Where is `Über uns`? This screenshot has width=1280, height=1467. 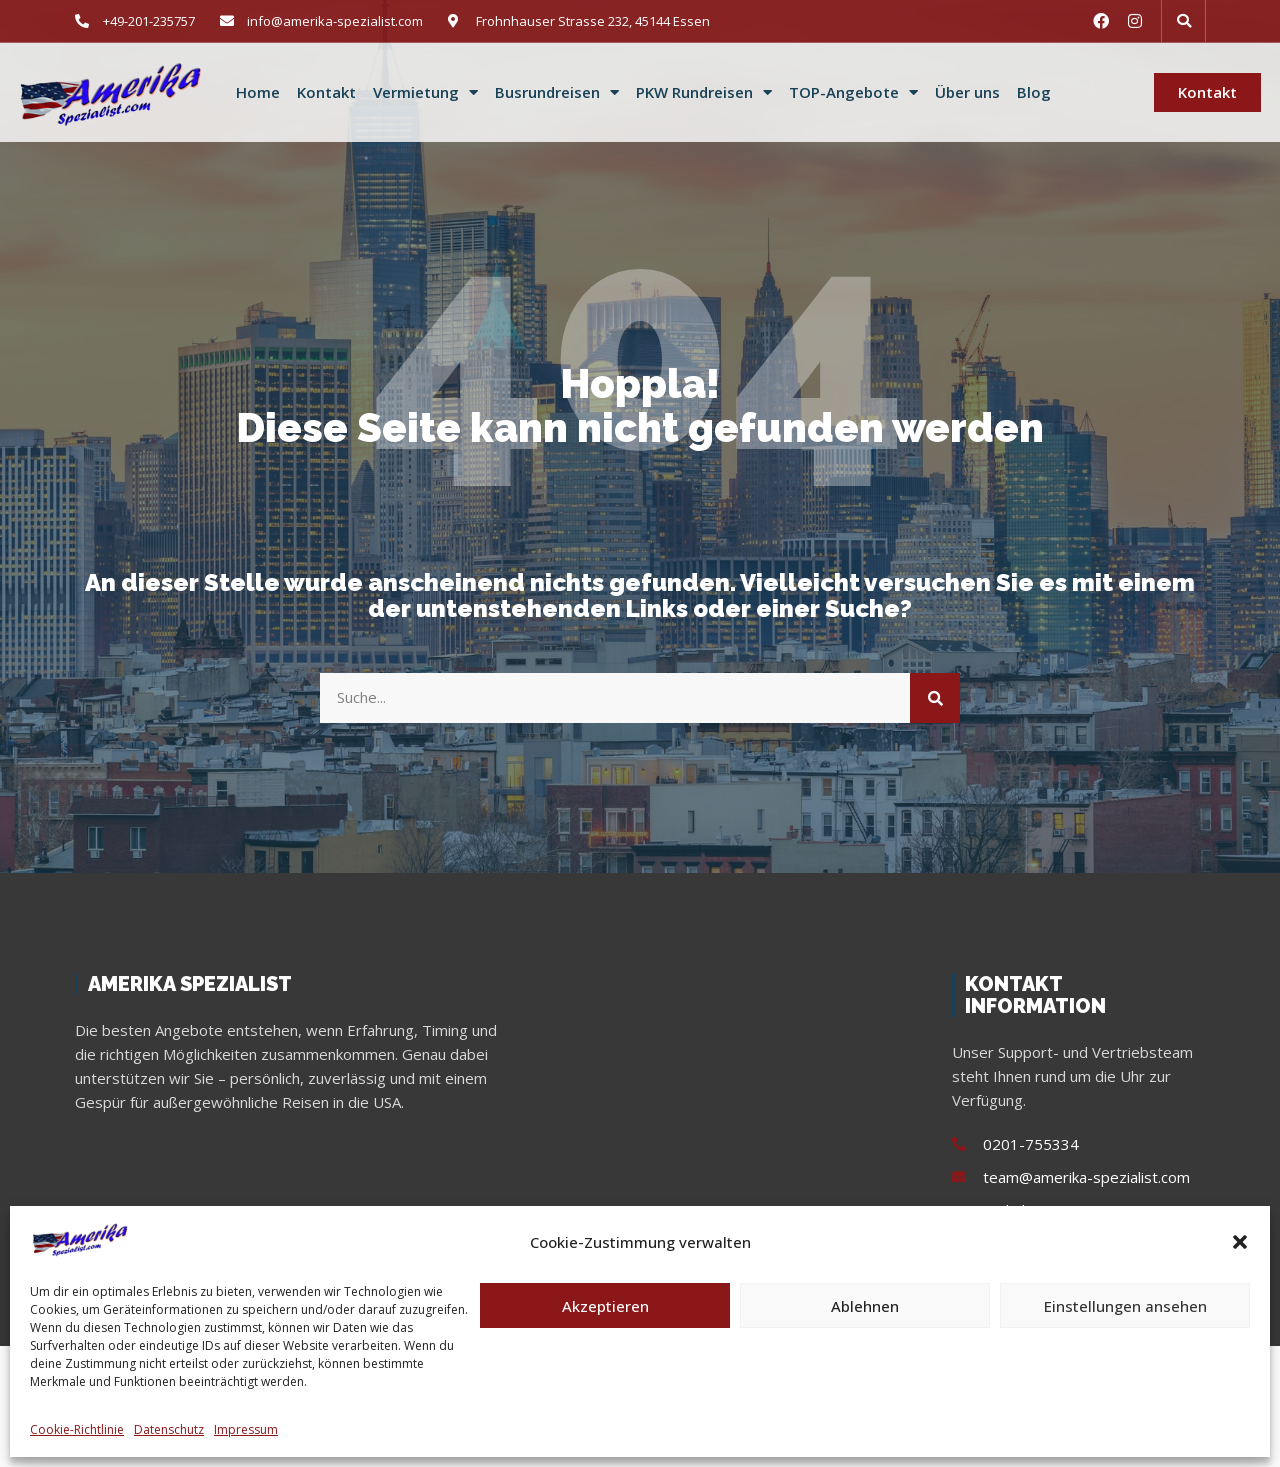 Über uns is located at coordinates (967, 92).